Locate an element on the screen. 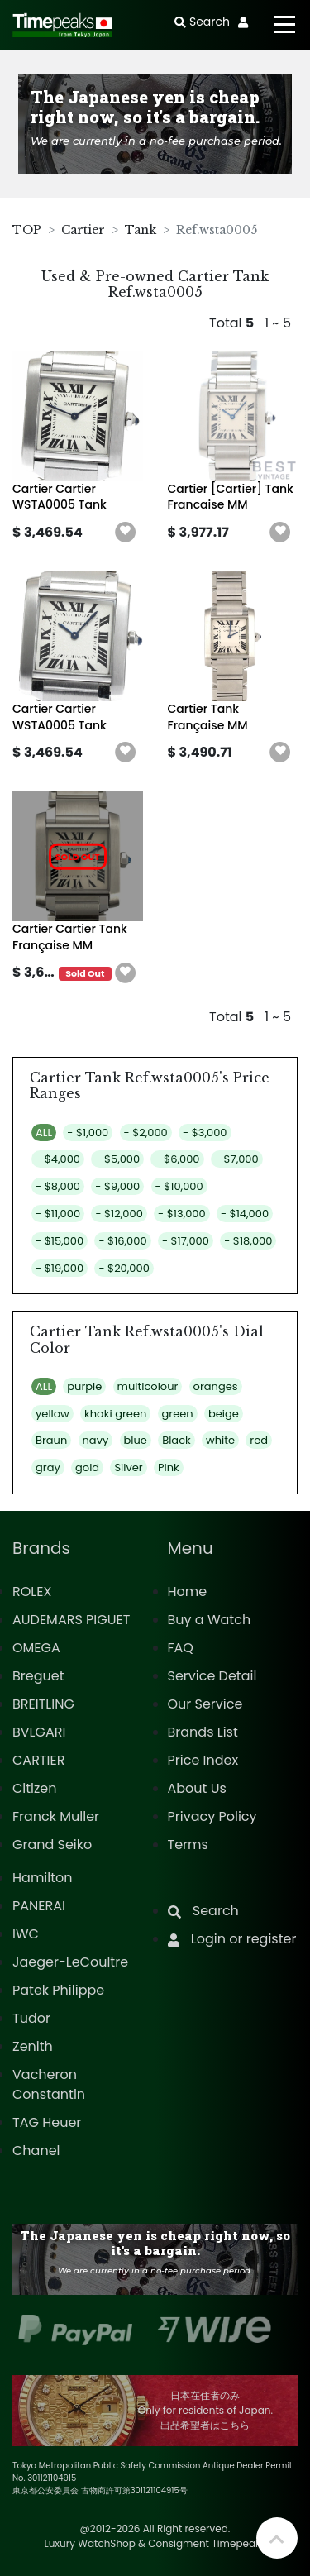 The width and height of the screenshot is (310, 2576). - $7,000 is located at coordinates (237, 1159).